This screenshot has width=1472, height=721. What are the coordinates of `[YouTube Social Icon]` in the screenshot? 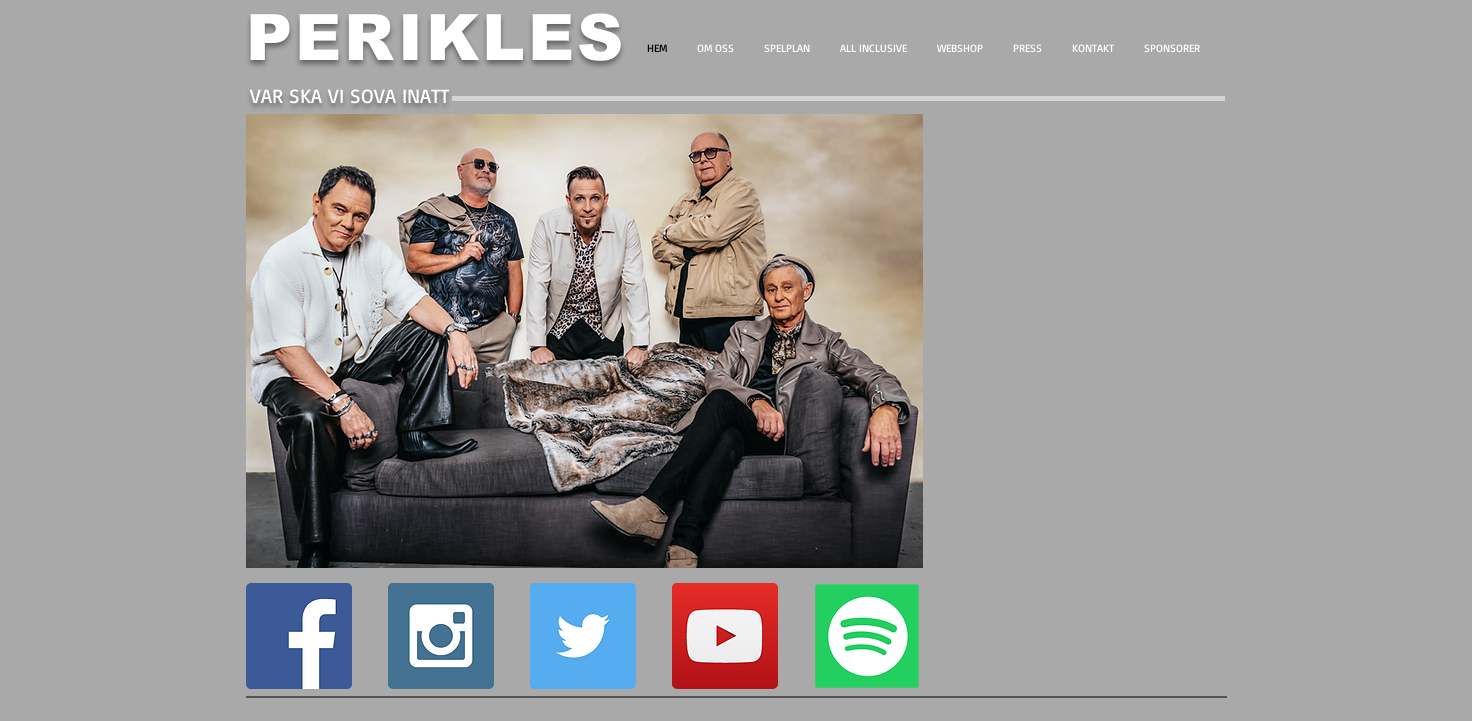 It's located at (725, 636).